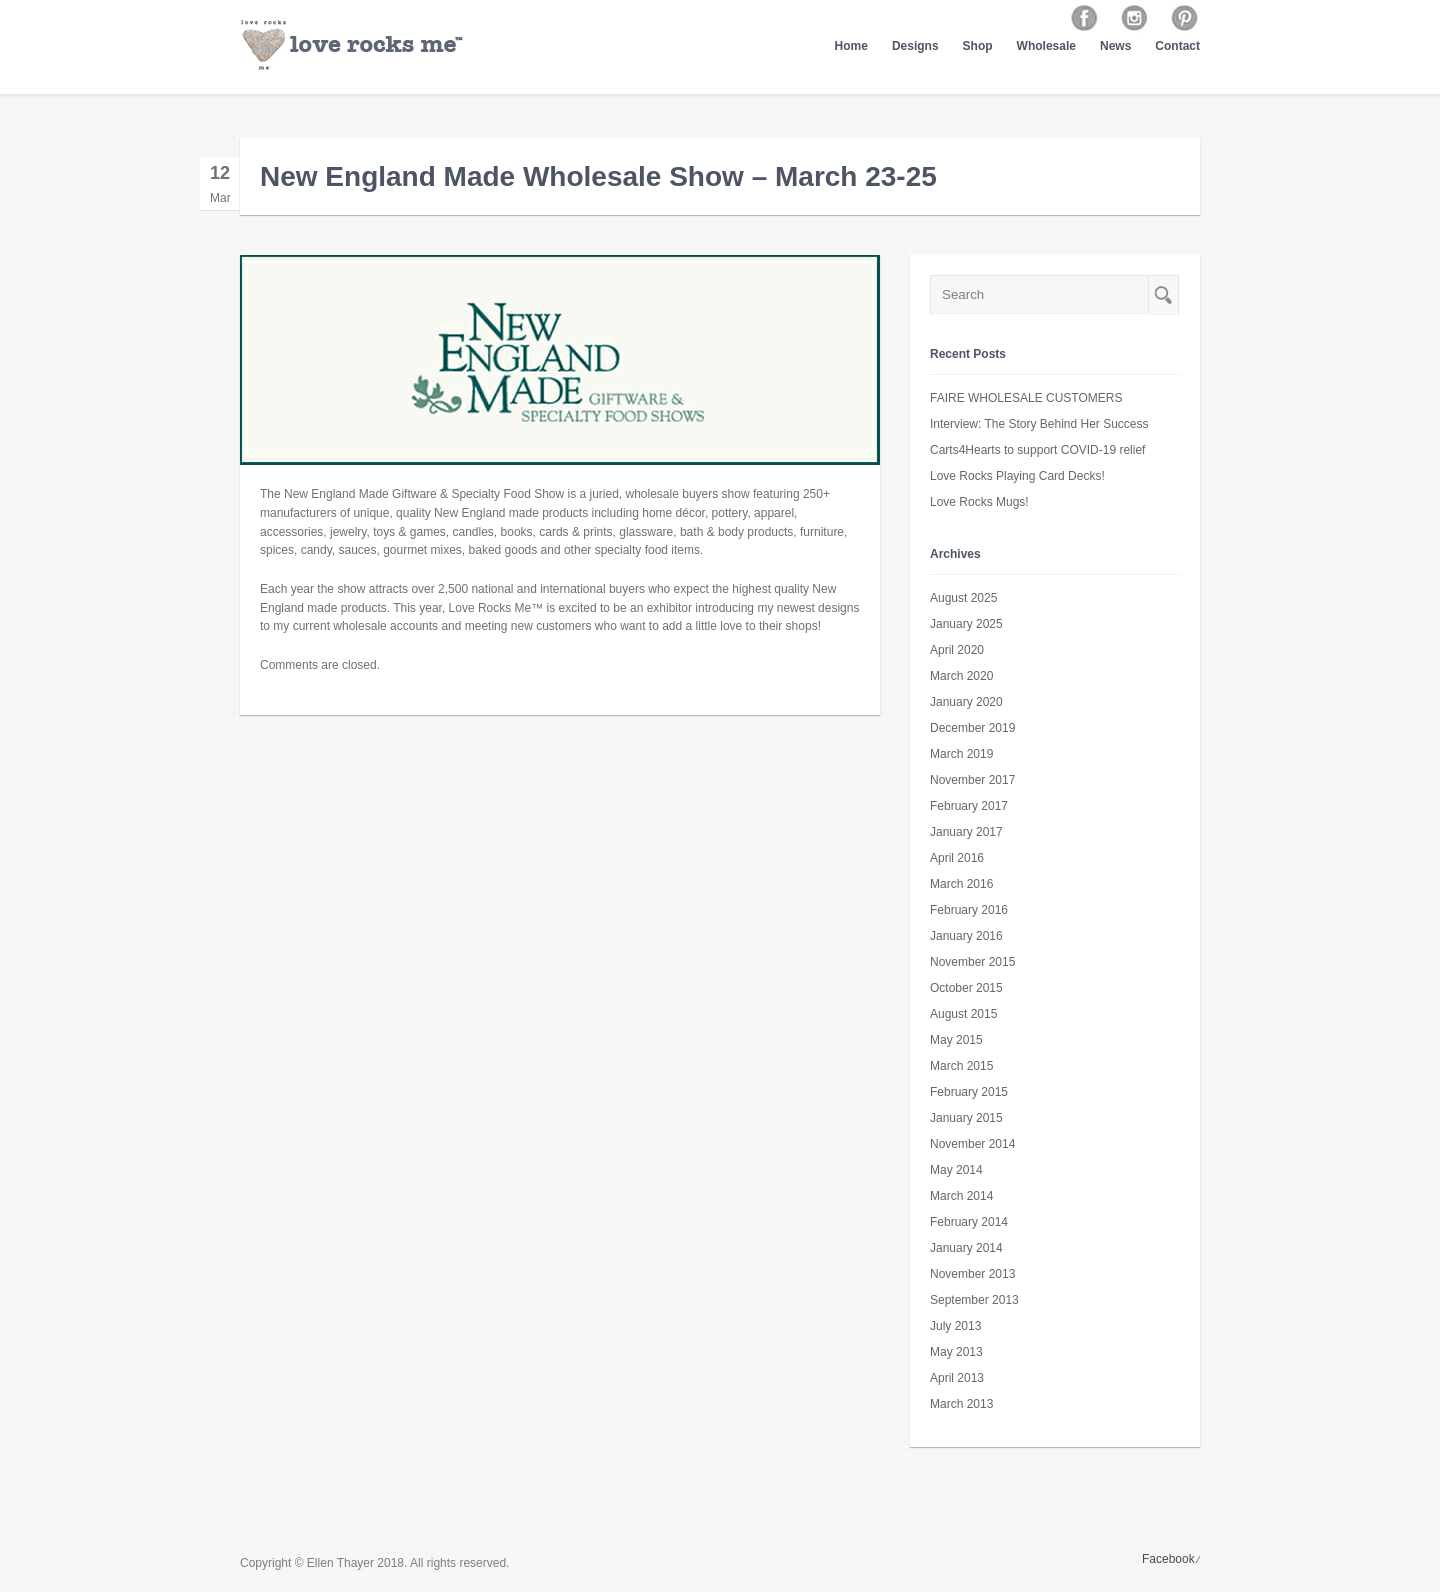 Image resolution: width=1440 pixels, height=1592 pixels. What do you see at coordinates (1017, 476) in the screenshot?
I see `Love Rocks Playing Card Decks!` at bounding box center [1017, 476].